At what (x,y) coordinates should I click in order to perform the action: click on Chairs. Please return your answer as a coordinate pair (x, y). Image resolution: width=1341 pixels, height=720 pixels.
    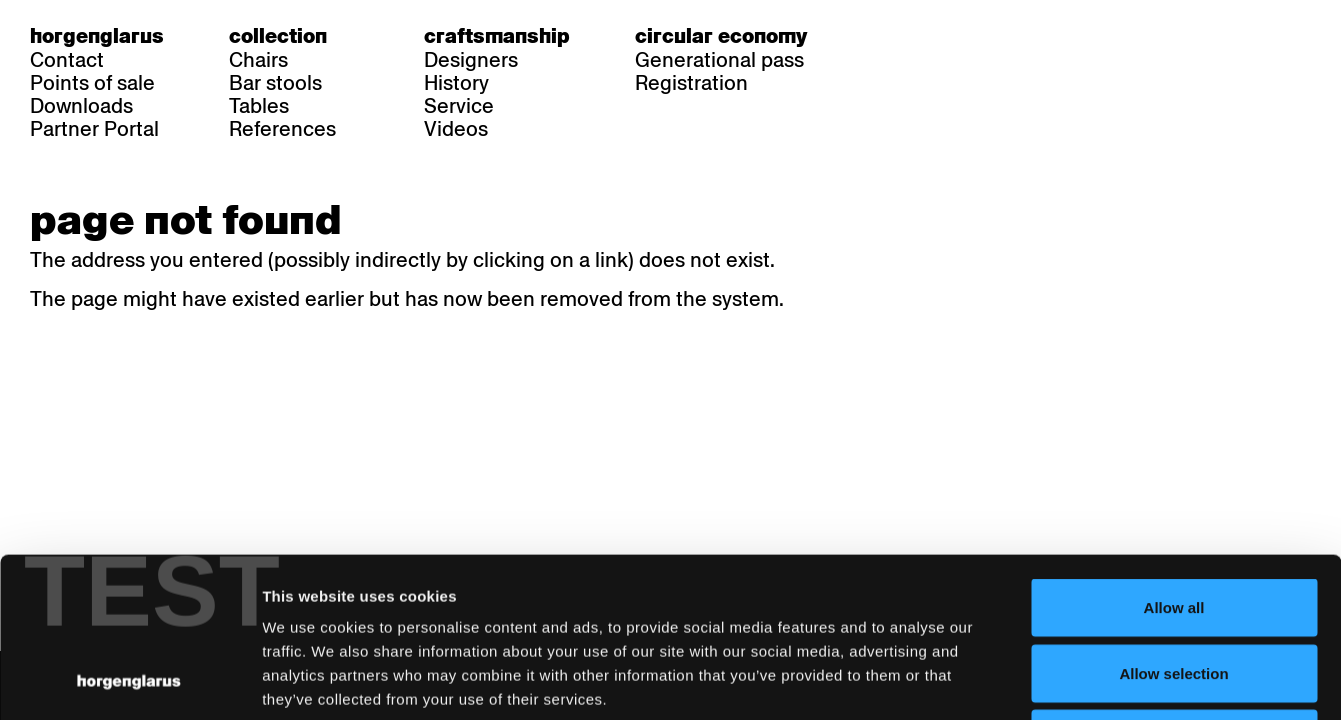
    Looking at the image, I should click on (258, 60).